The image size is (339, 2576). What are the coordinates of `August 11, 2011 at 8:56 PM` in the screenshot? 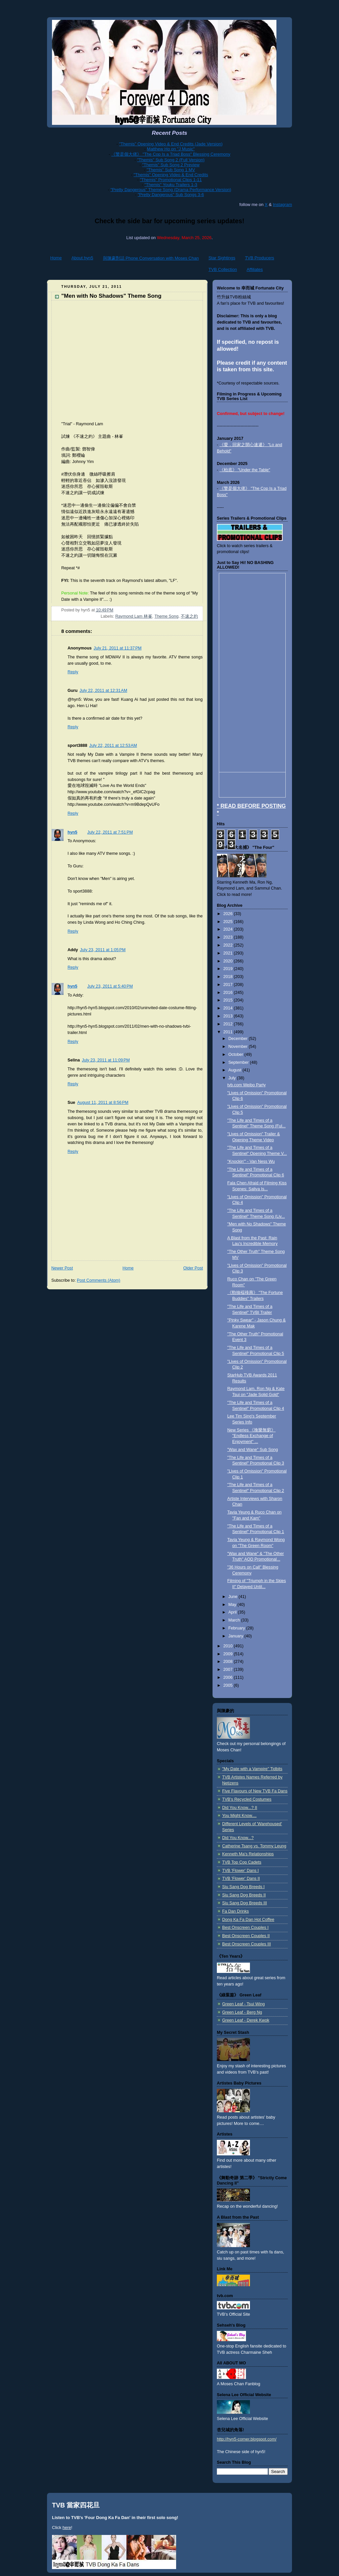 It's located at (102, 1102).